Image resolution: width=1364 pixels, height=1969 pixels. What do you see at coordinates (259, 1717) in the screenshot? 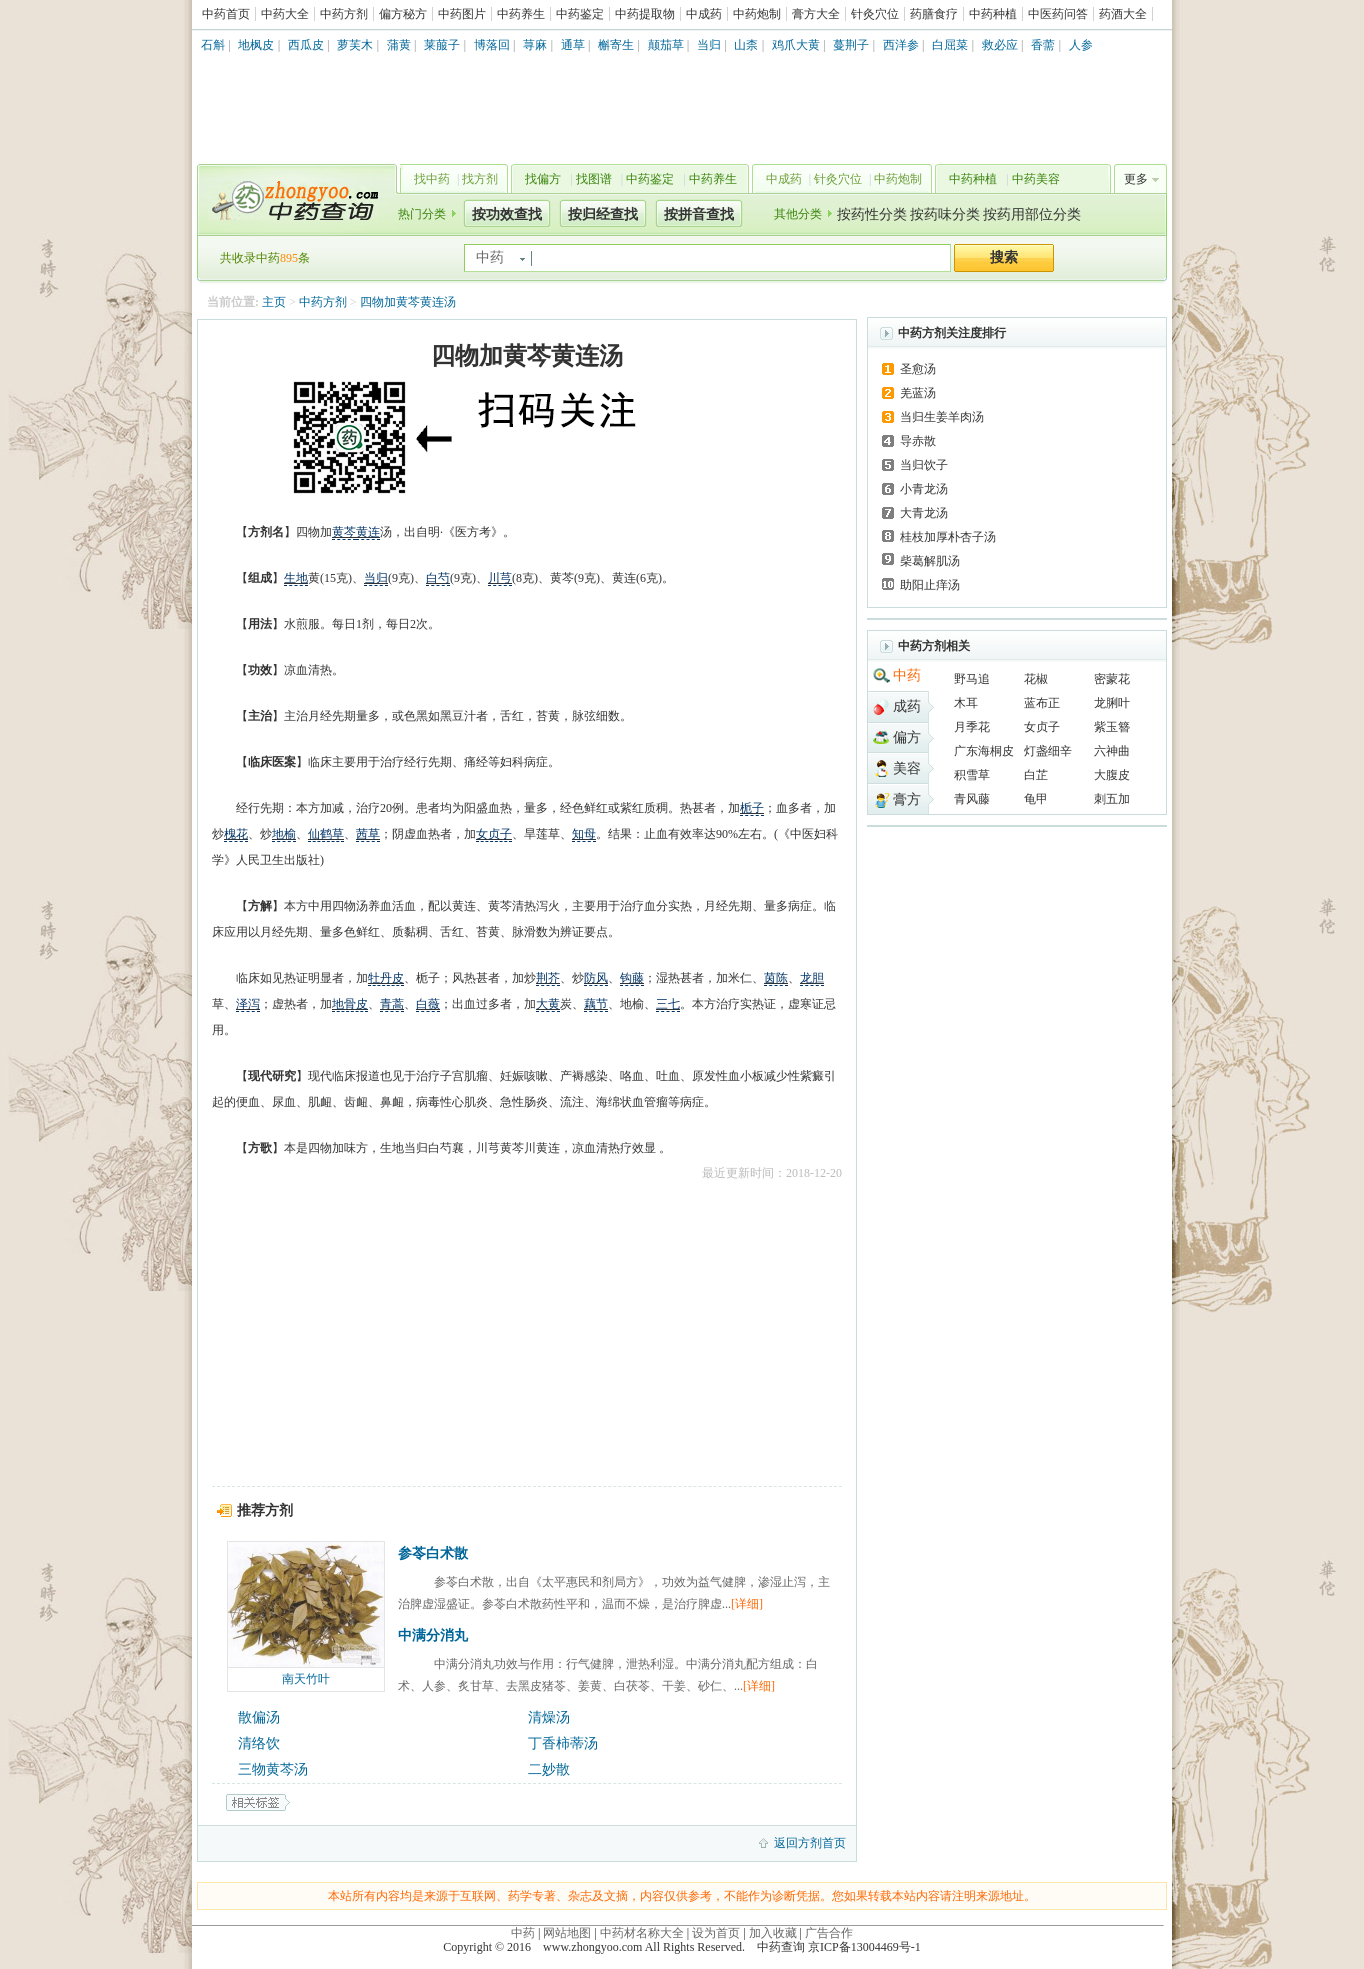
I see `散偏汤` at bounding box center [259, 1717].